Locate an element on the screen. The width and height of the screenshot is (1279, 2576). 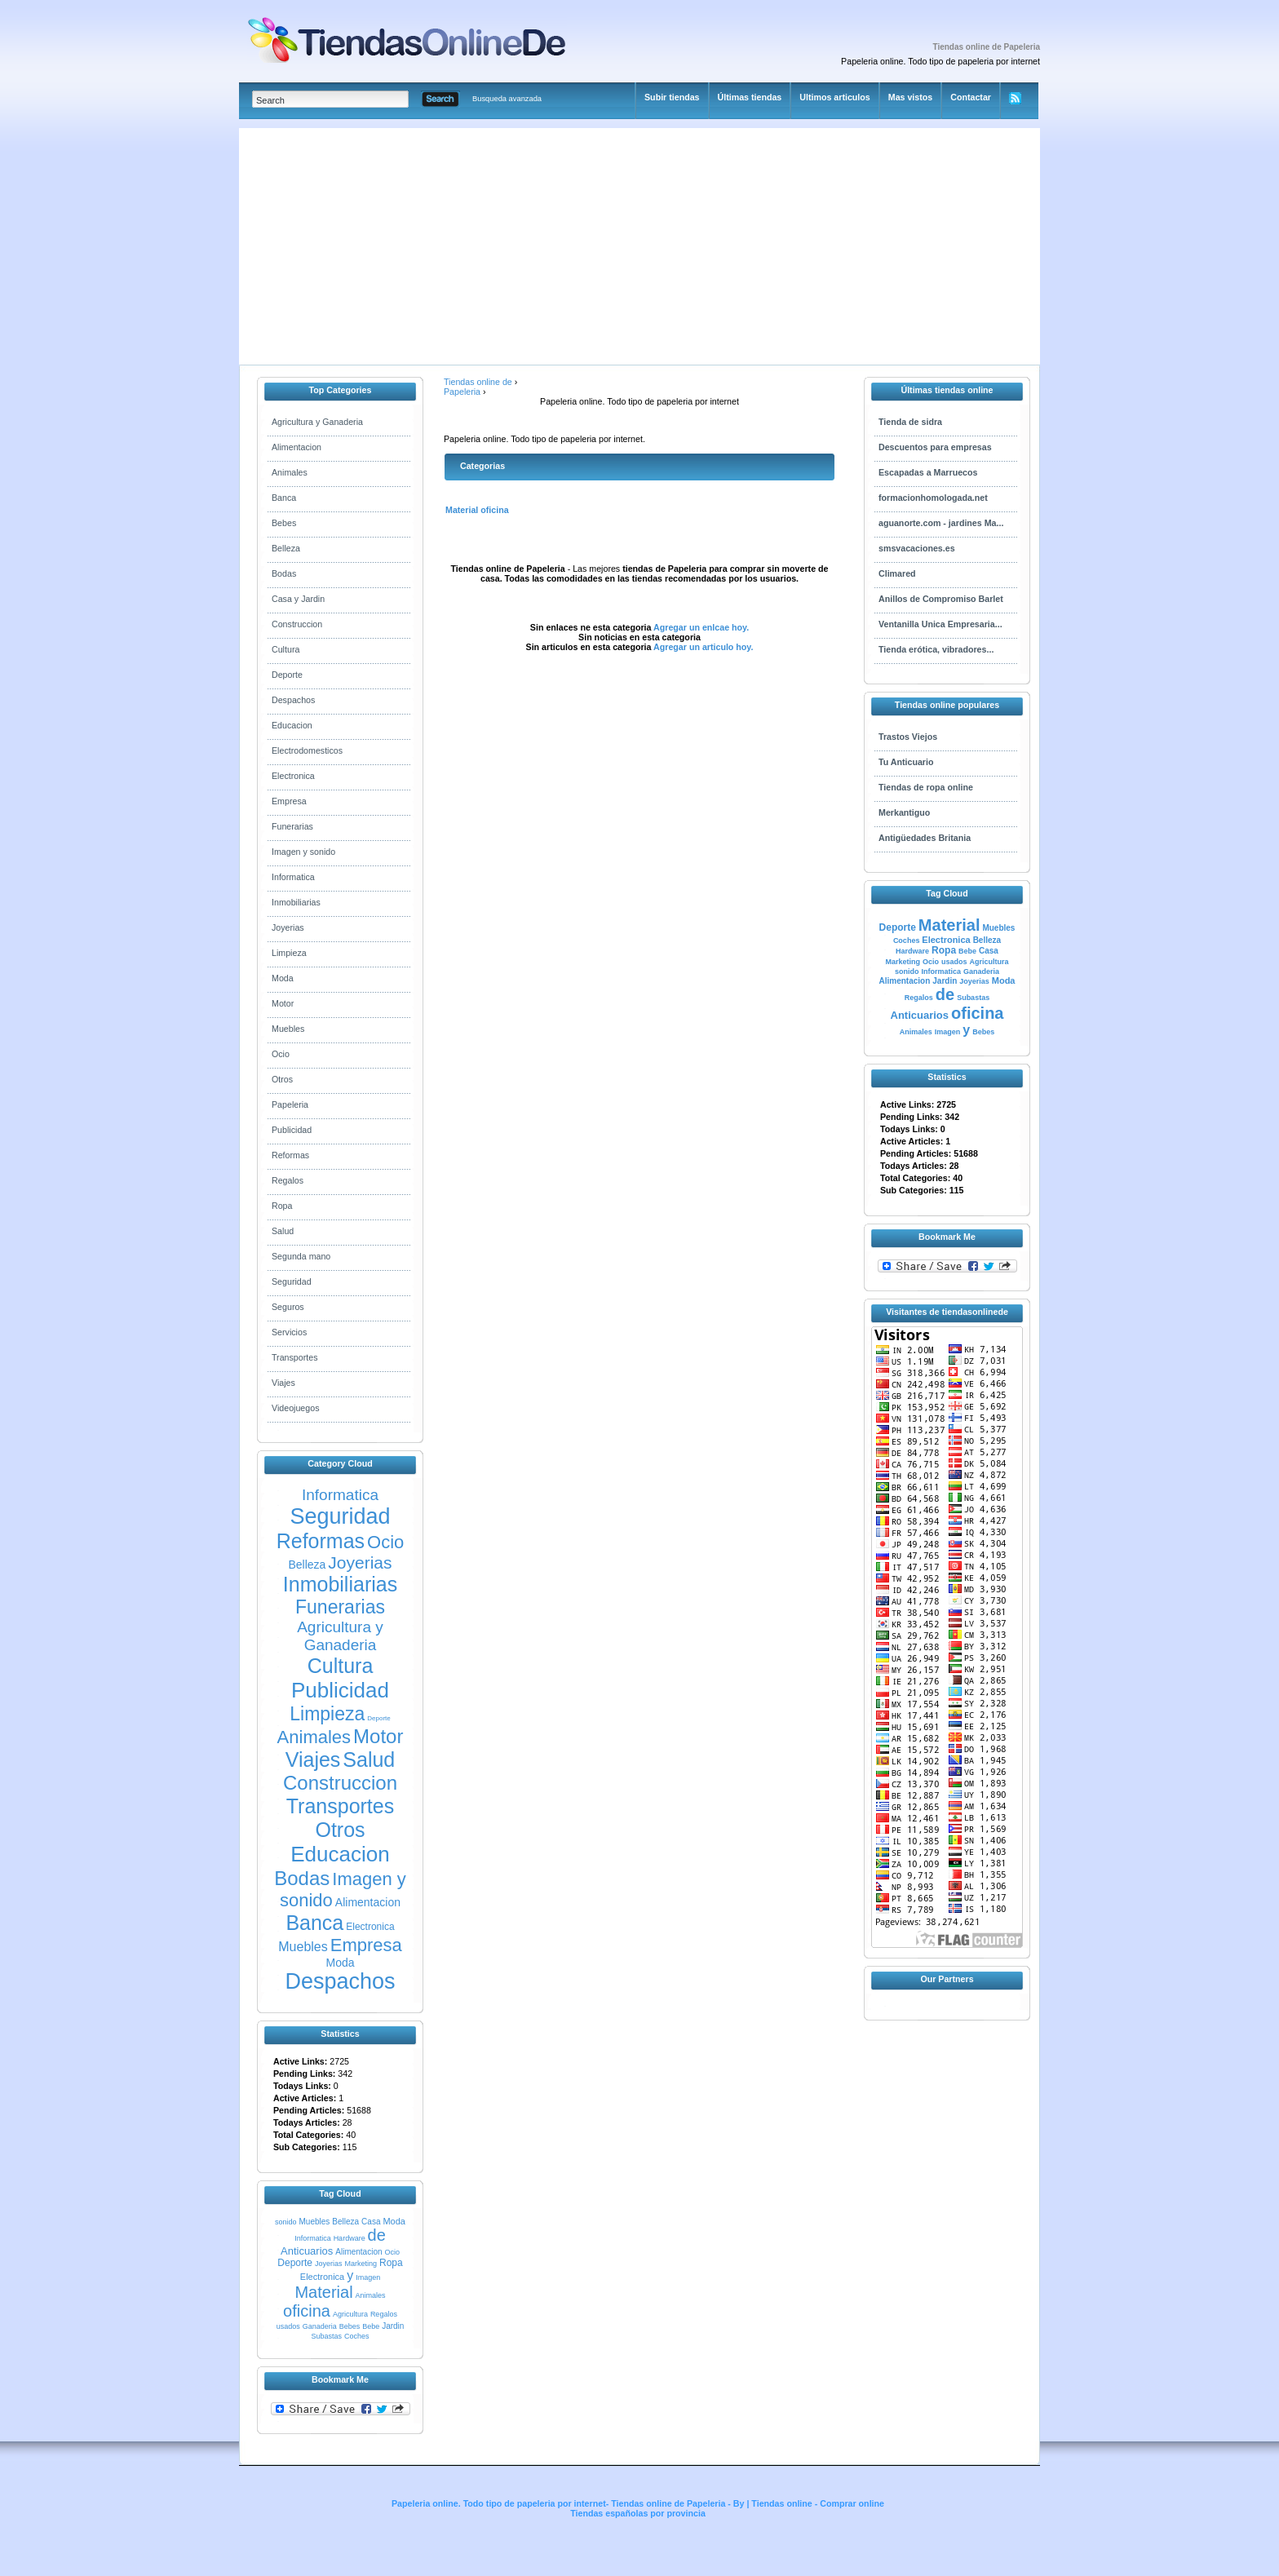
Empresa is located at coordinates (289, 801).